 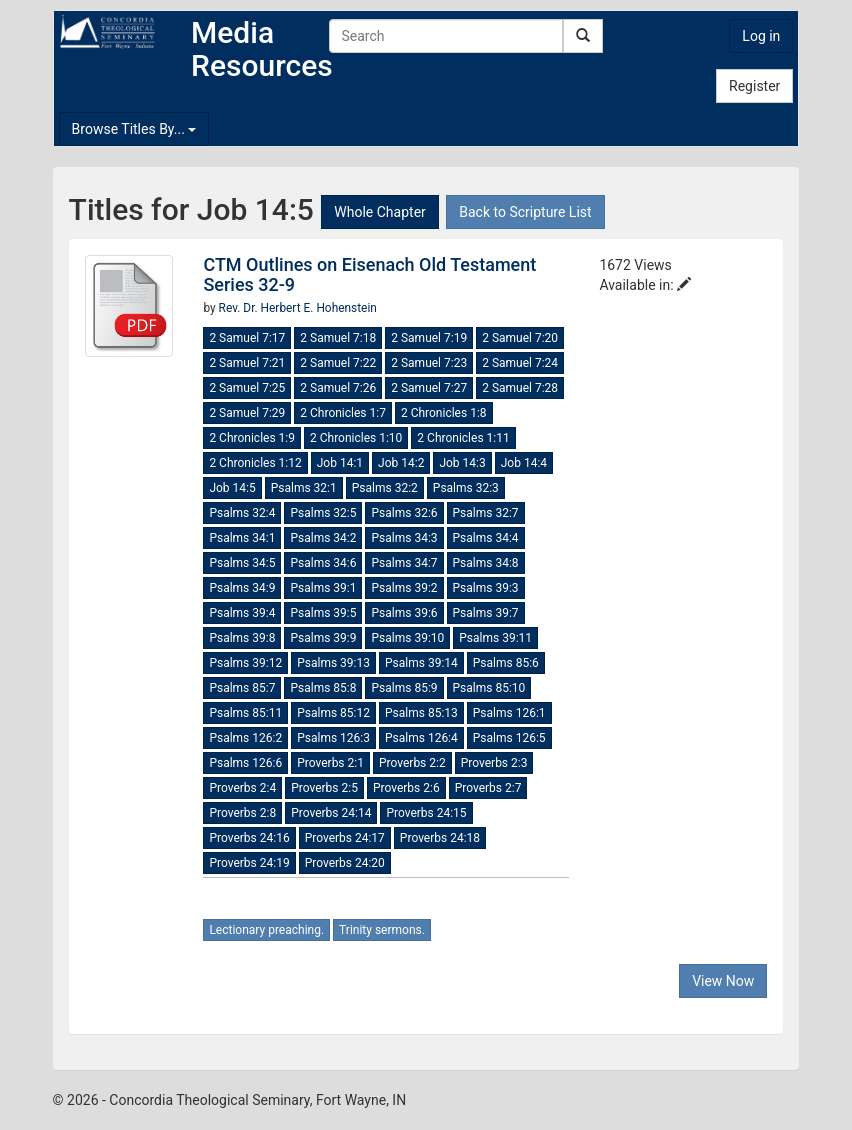 I want to click on 2 Samuel 7:22, so click(x=338, y=363).